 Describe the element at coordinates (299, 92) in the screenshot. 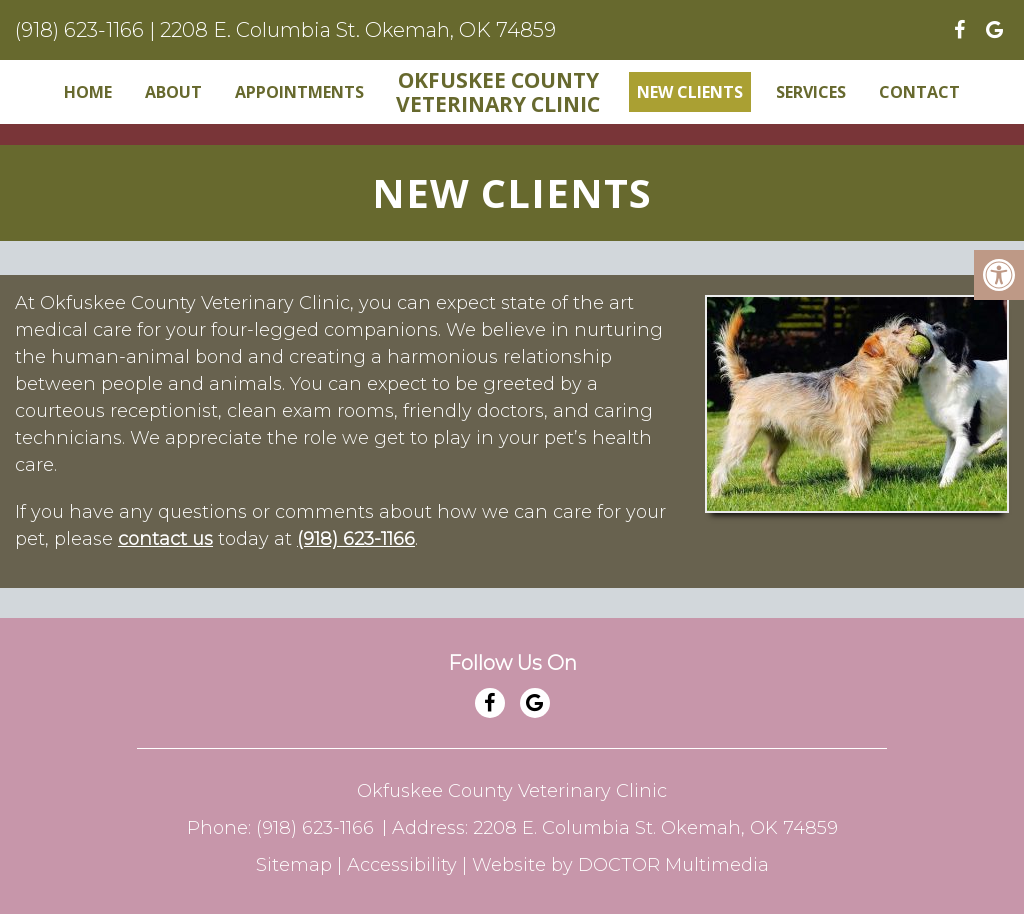

I see `Appointments` at that location.